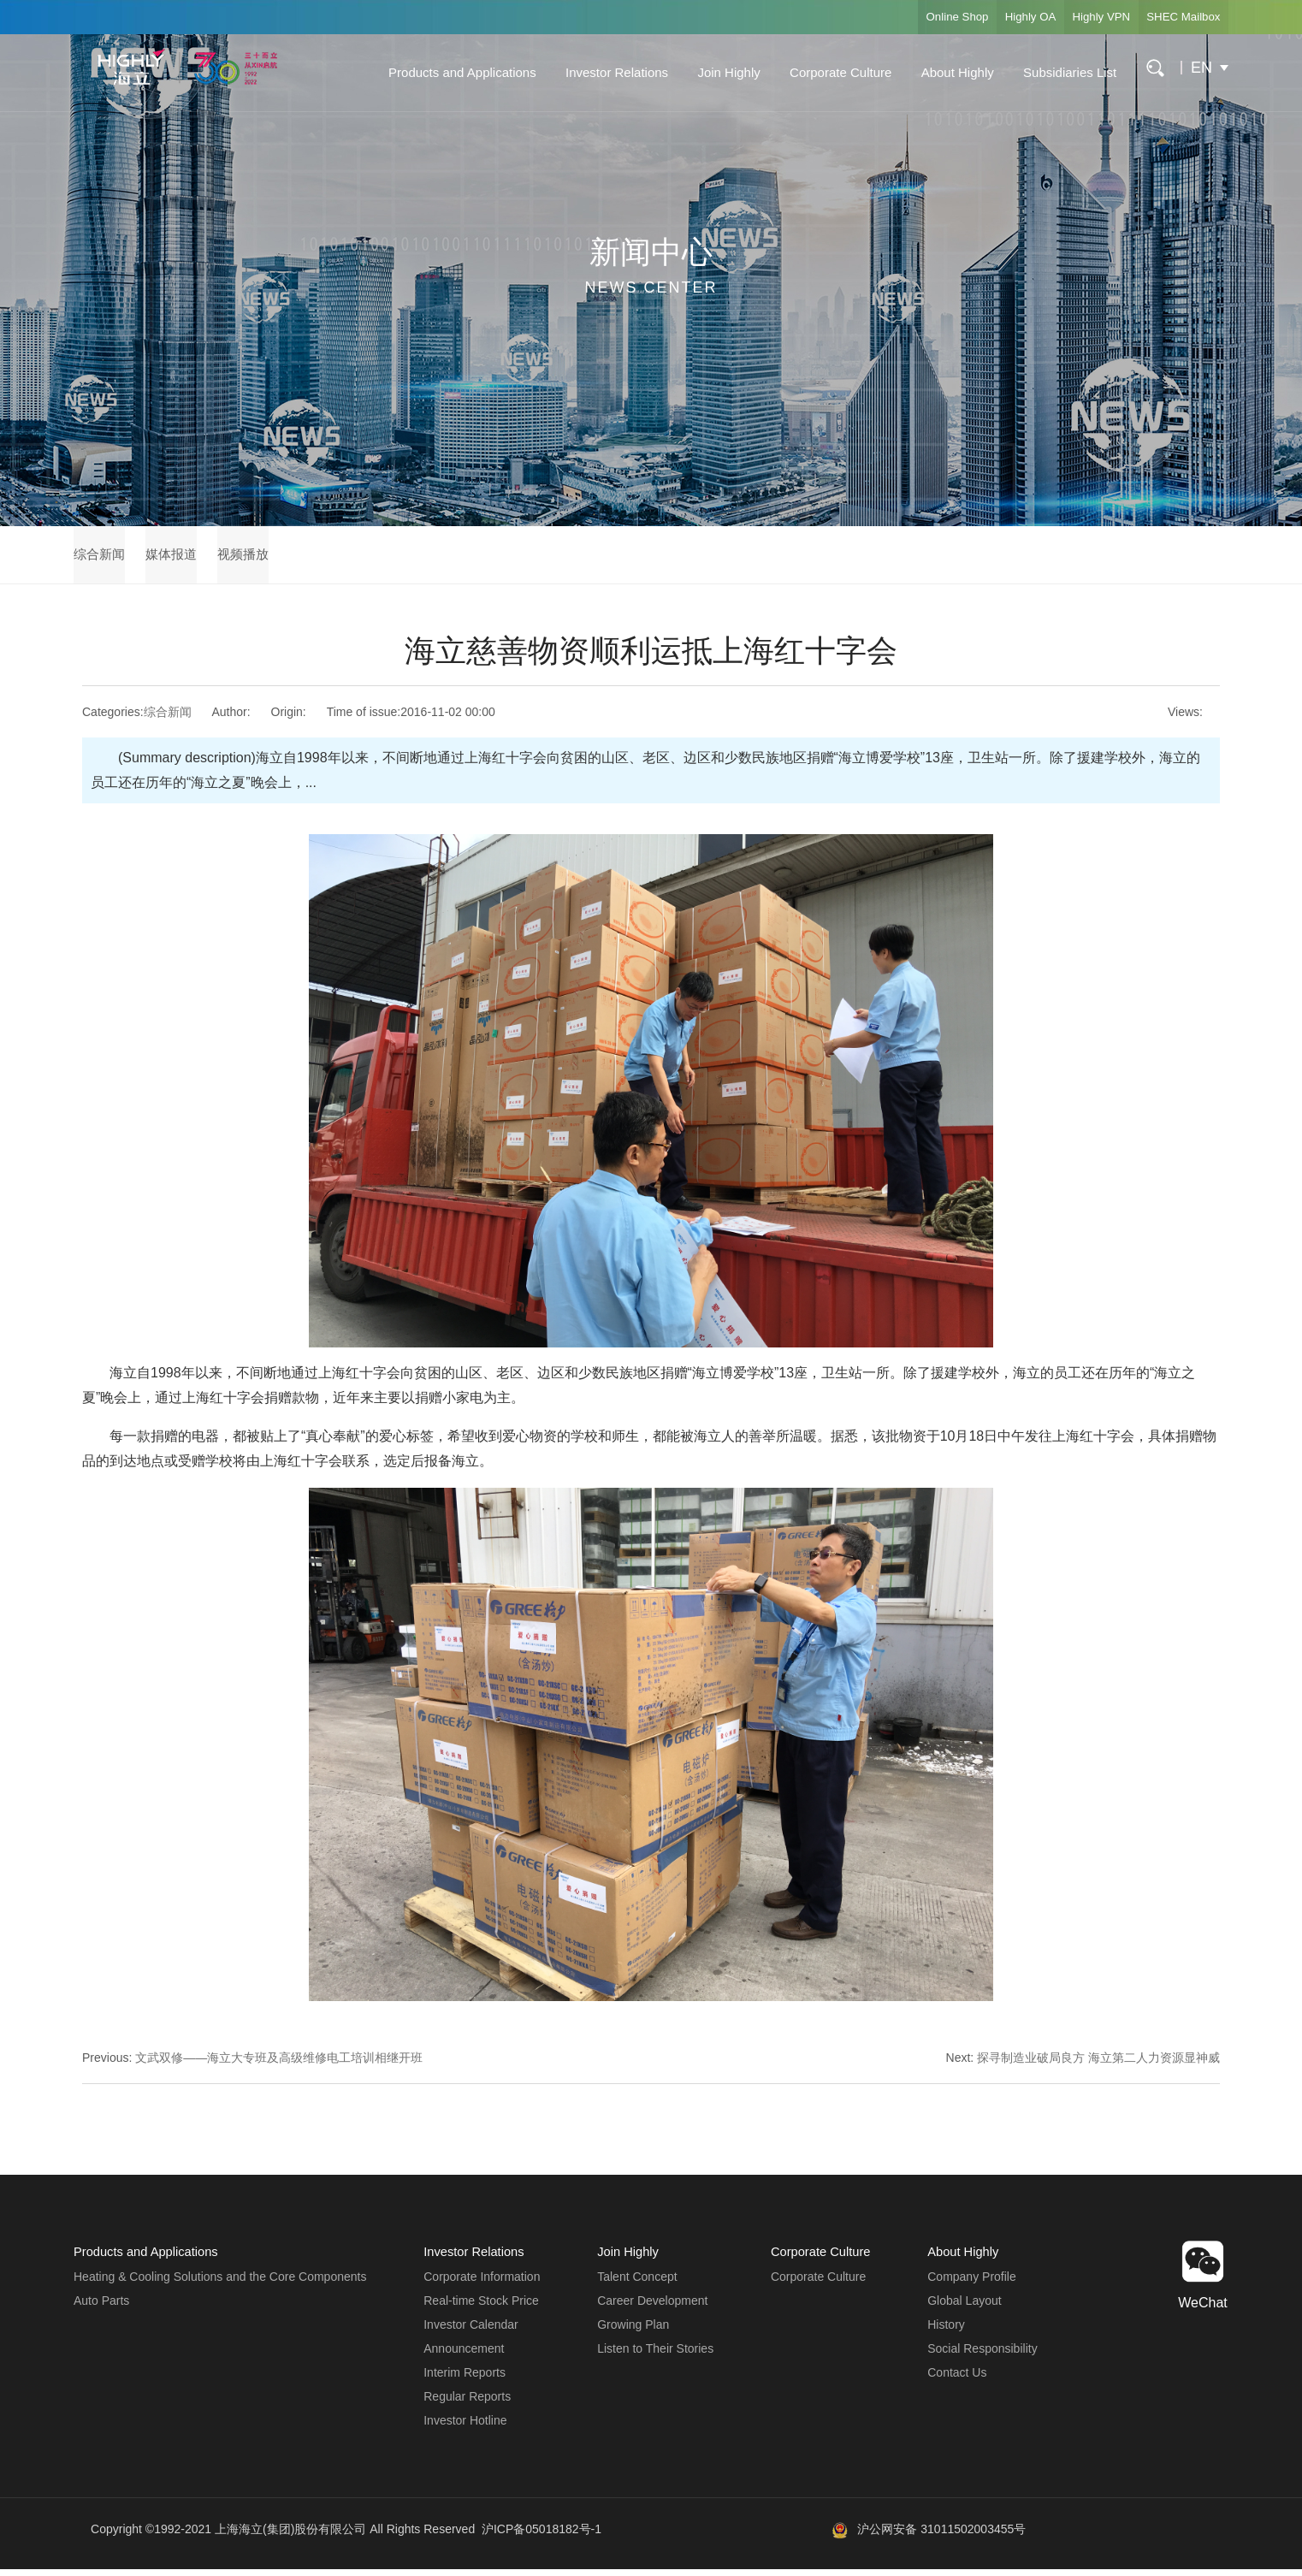 The width and height of the screenshot is (1302, 2576). Describe the element at coordinates (632, 2332) in the screenshot. I see `Growing Plan` at that location.